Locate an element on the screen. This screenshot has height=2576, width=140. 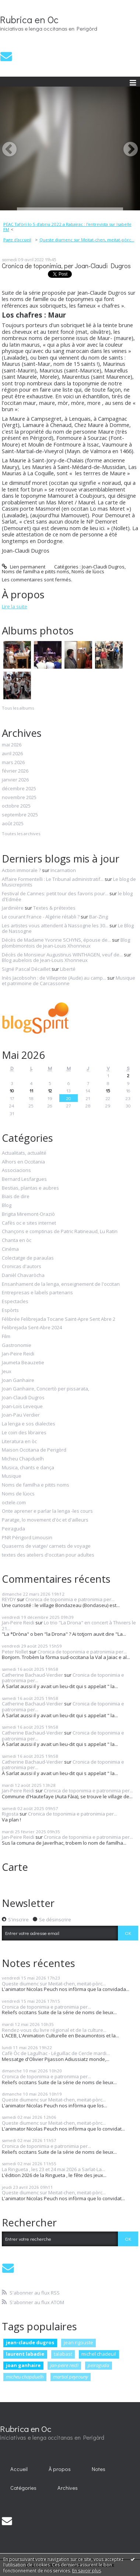
martial peyrouny is located at coordinates (70, 2376).